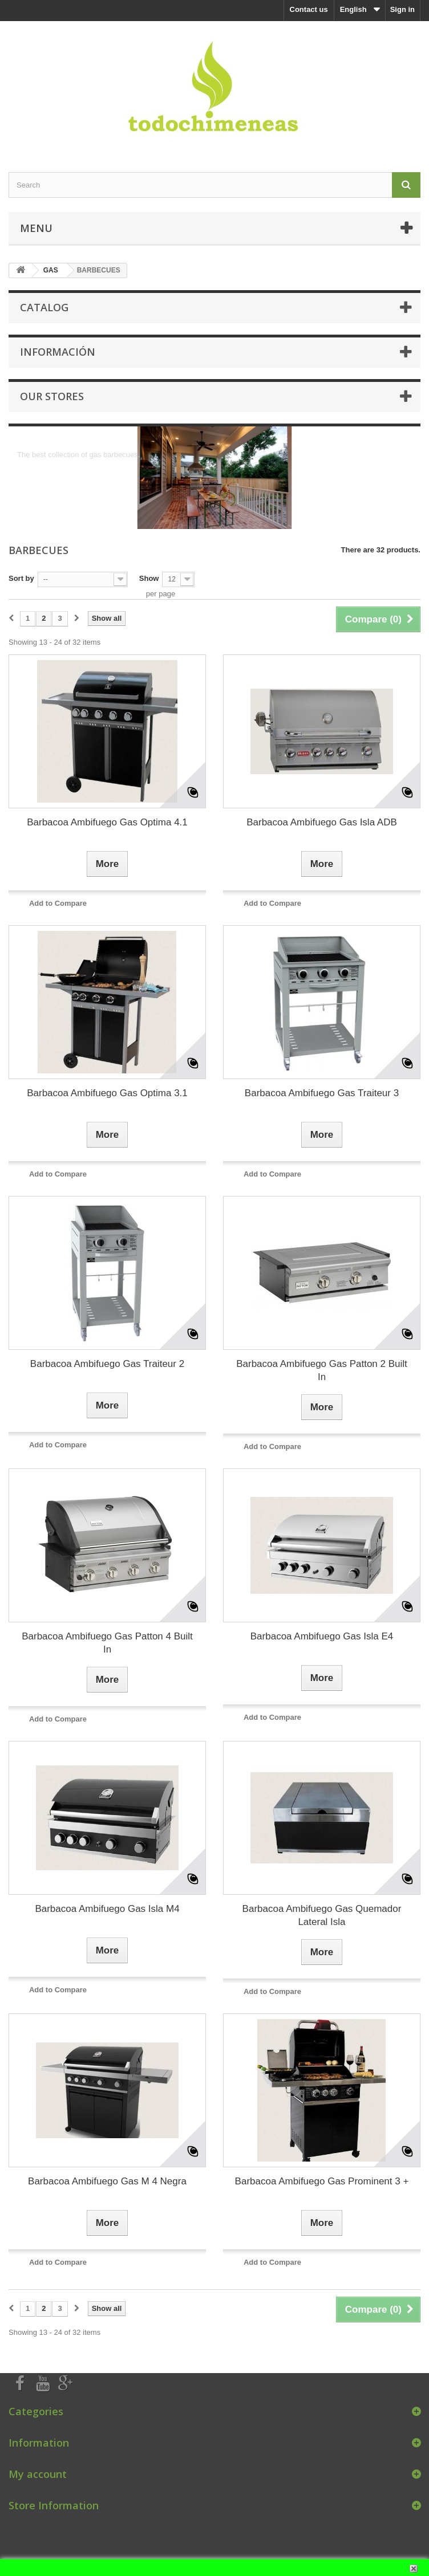 This screenshot has height=2576, width=429. Describe the element at coordinates (321, 822) in the screenshot. I see `Barbacoa Ambifuego Gas Isla ADB` at that location.